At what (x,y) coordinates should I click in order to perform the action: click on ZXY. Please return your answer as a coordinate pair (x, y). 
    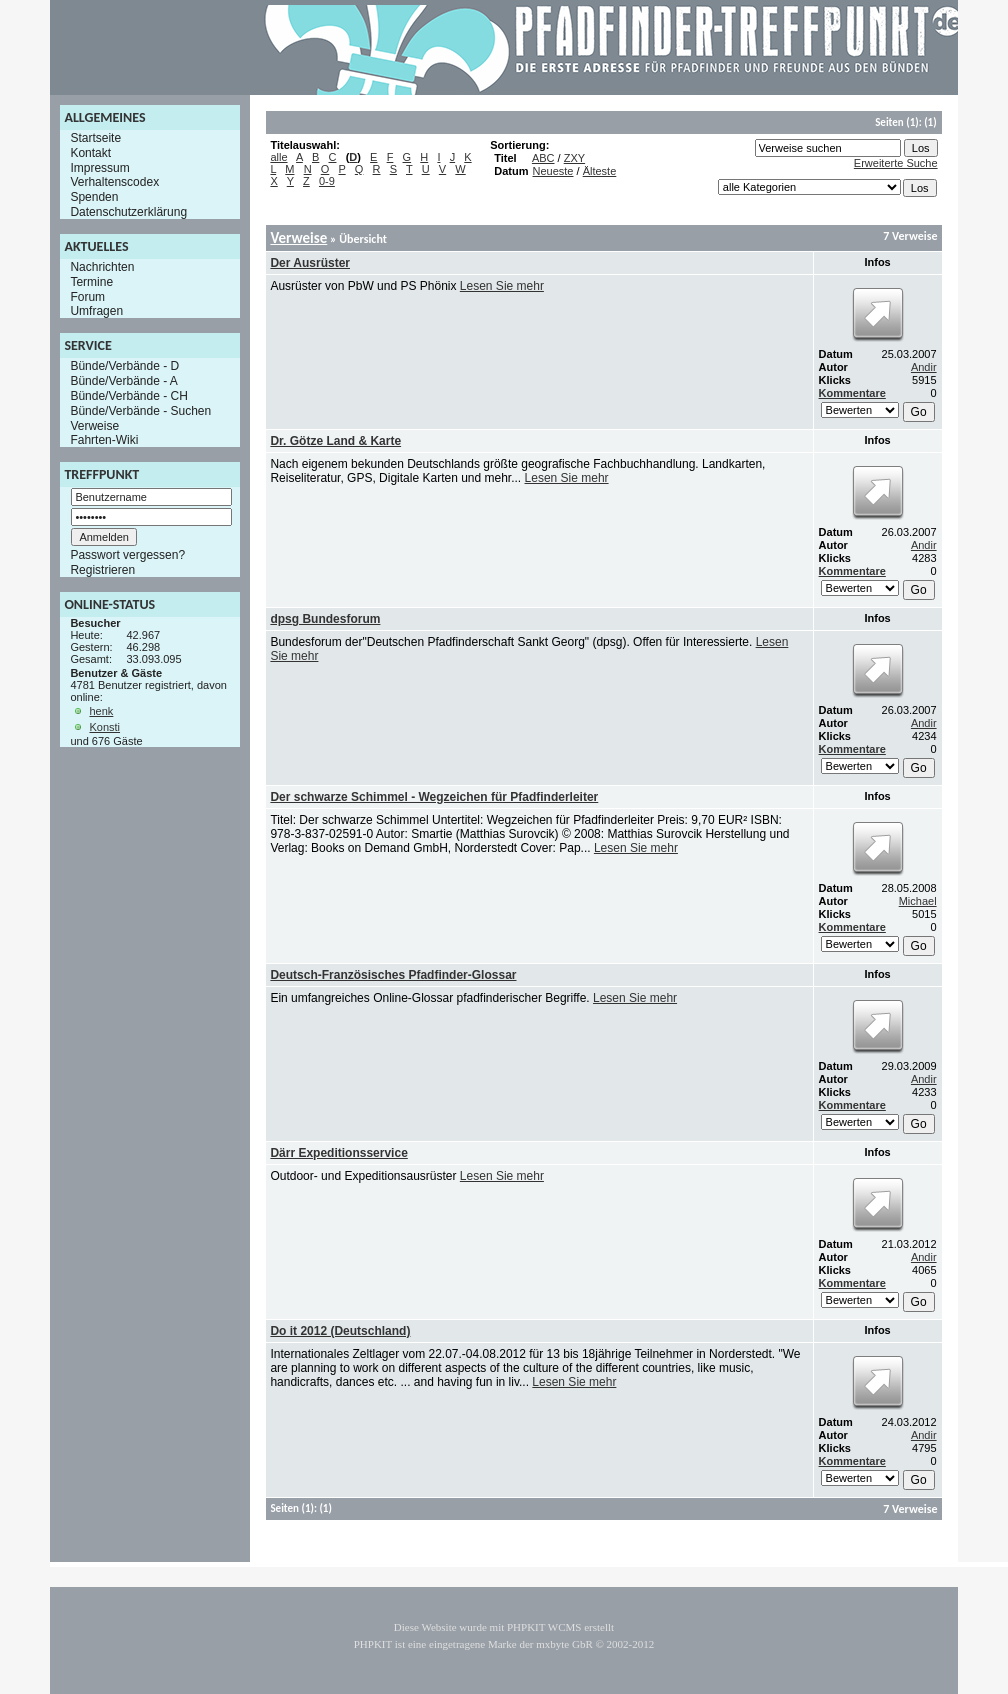
    Looking at the image, I should click on (574, 158).